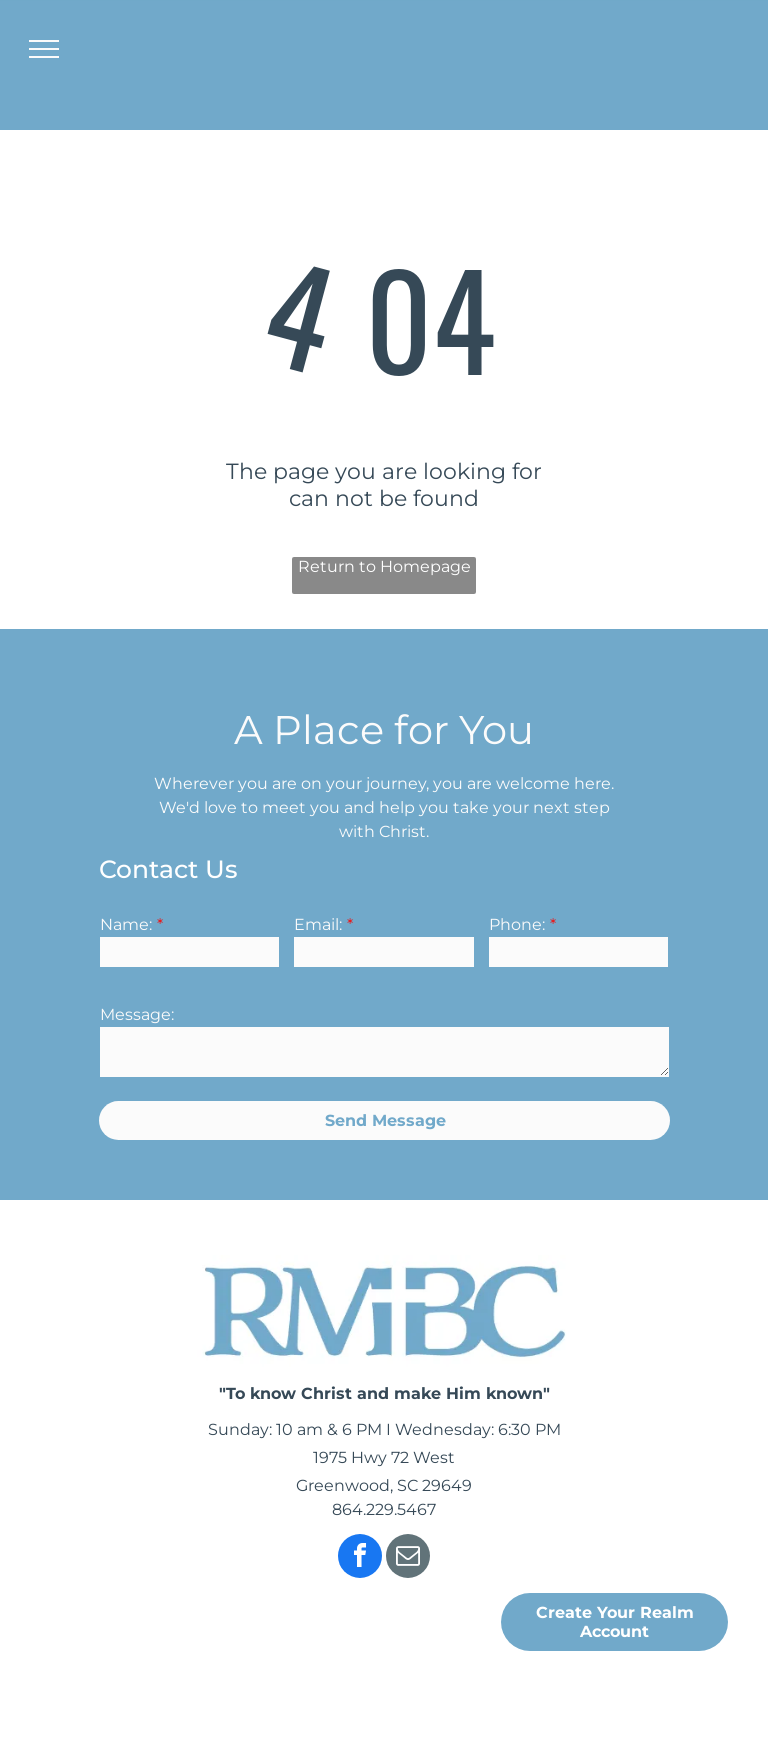 The image size is (768, 1754). What do you see at coordinates (126, 924) in the screenshot?
I see `Name:` at bounding box center [126, 924].